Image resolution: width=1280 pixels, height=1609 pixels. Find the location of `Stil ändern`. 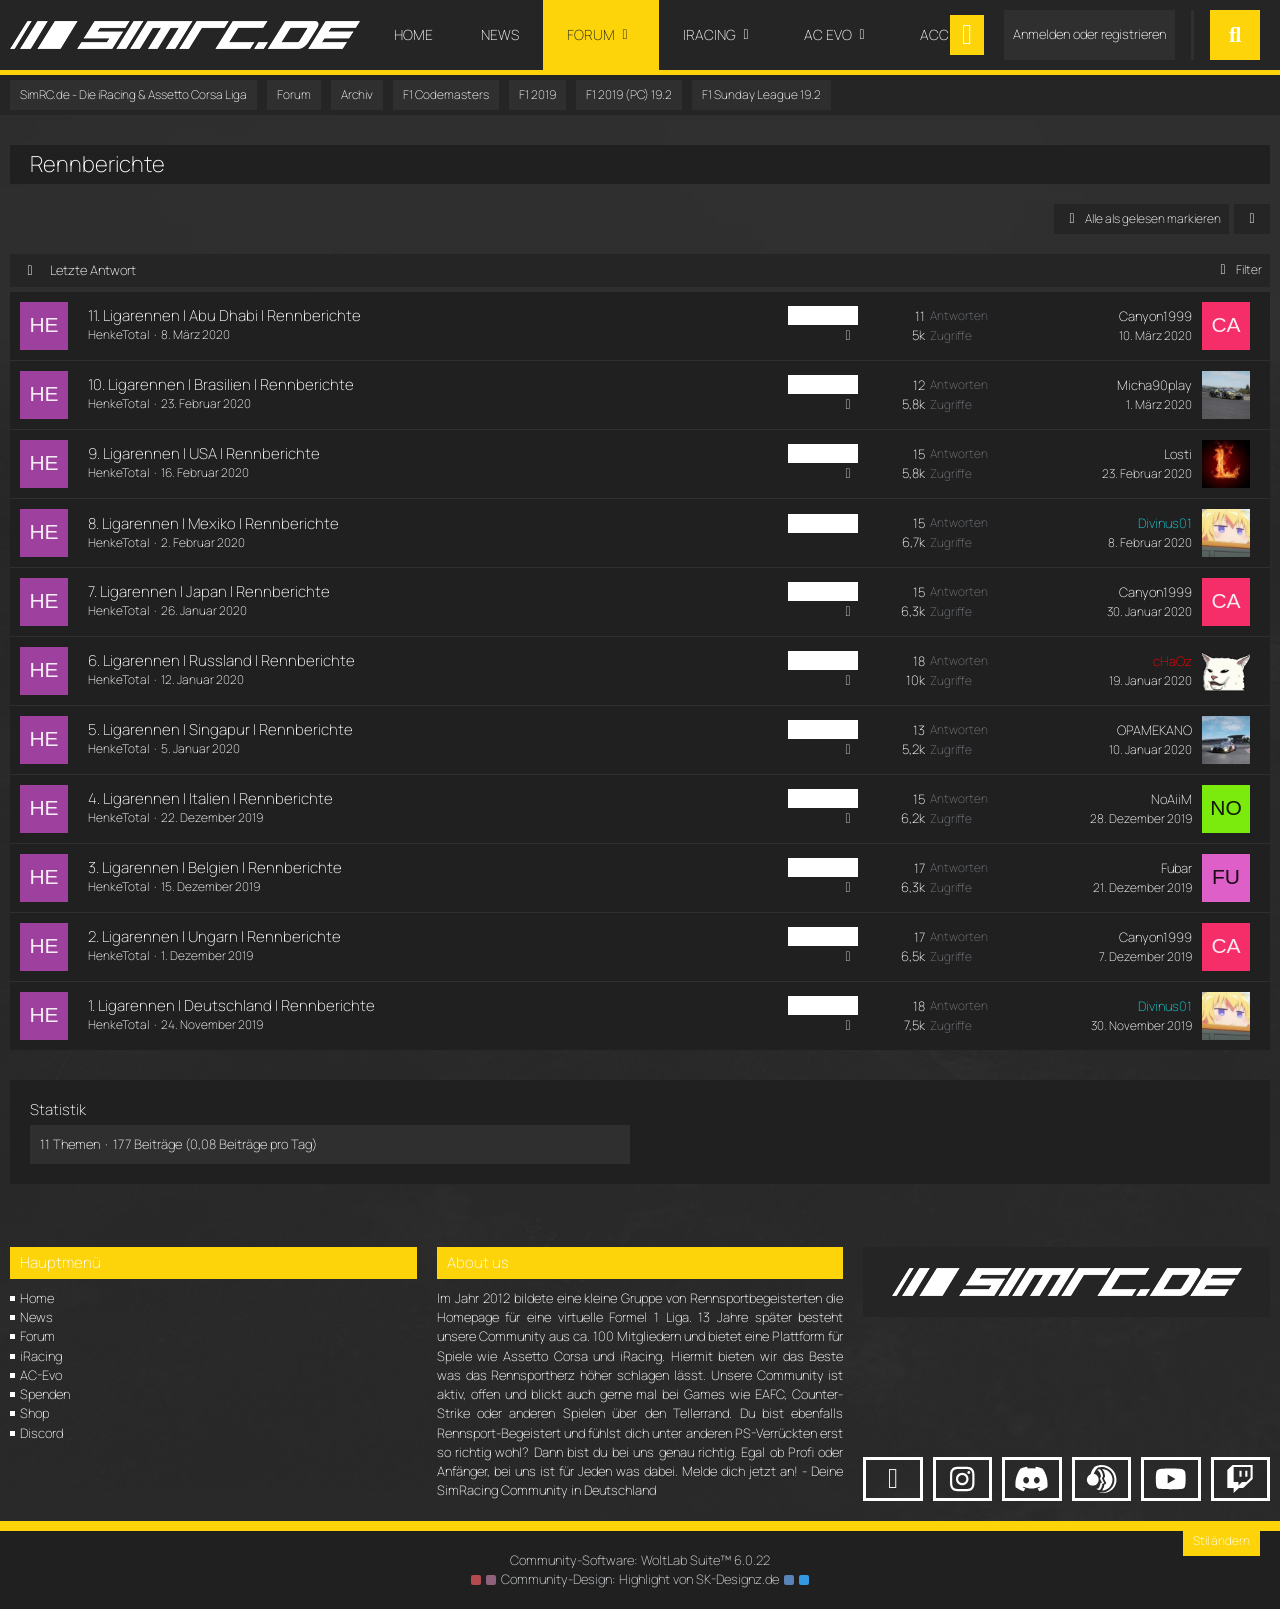

Stil ändern is located at coordinates (1221, 1540).